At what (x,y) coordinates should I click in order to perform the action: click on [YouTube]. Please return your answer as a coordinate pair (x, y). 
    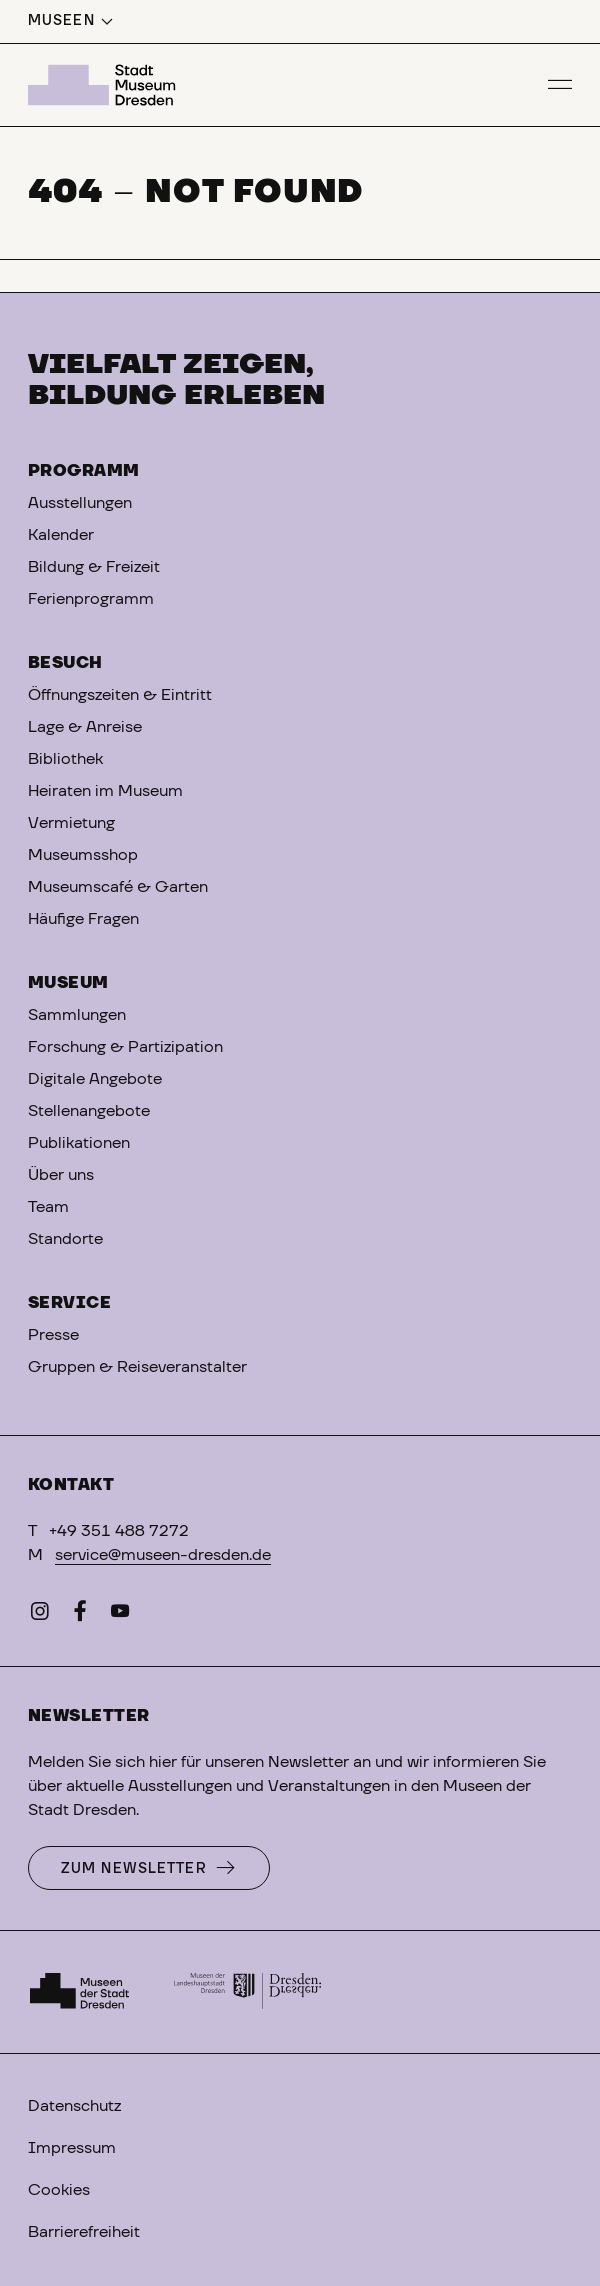
    Looking at the image, I should click on (120, 1615).